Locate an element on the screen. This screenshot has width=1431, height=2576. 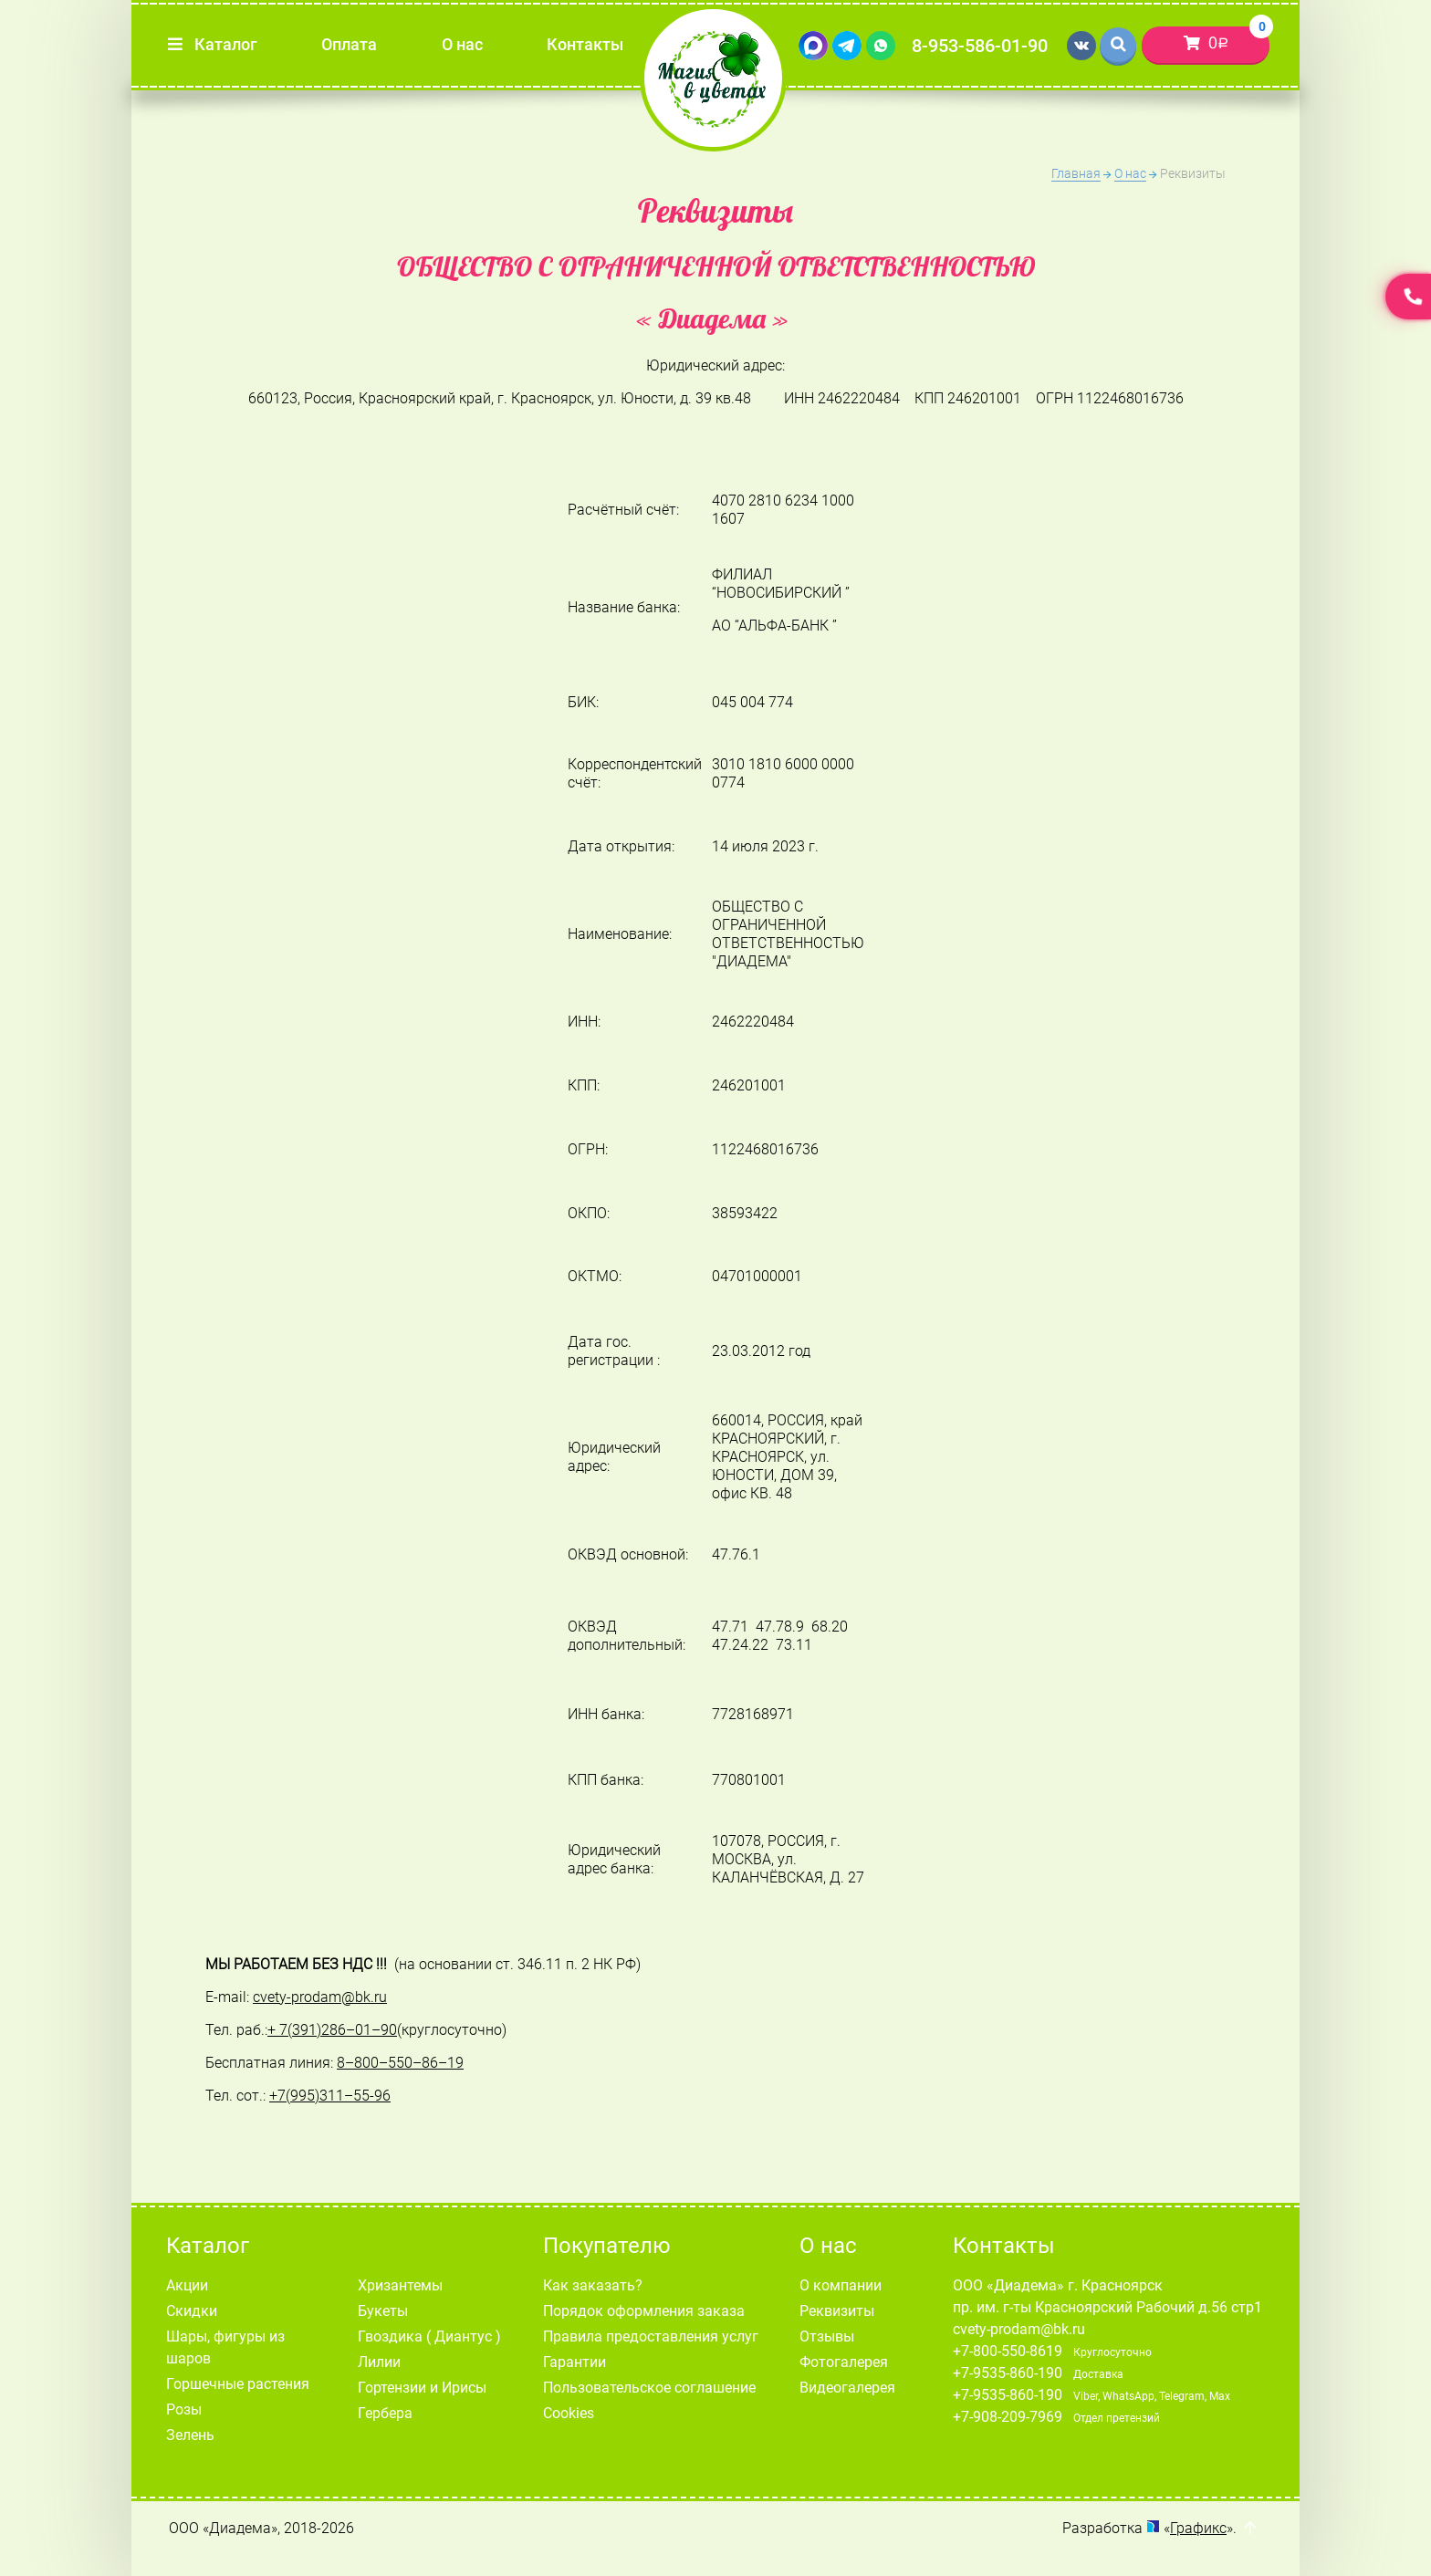
Правила предоставления услуг is located at coordinates (650, 2336).